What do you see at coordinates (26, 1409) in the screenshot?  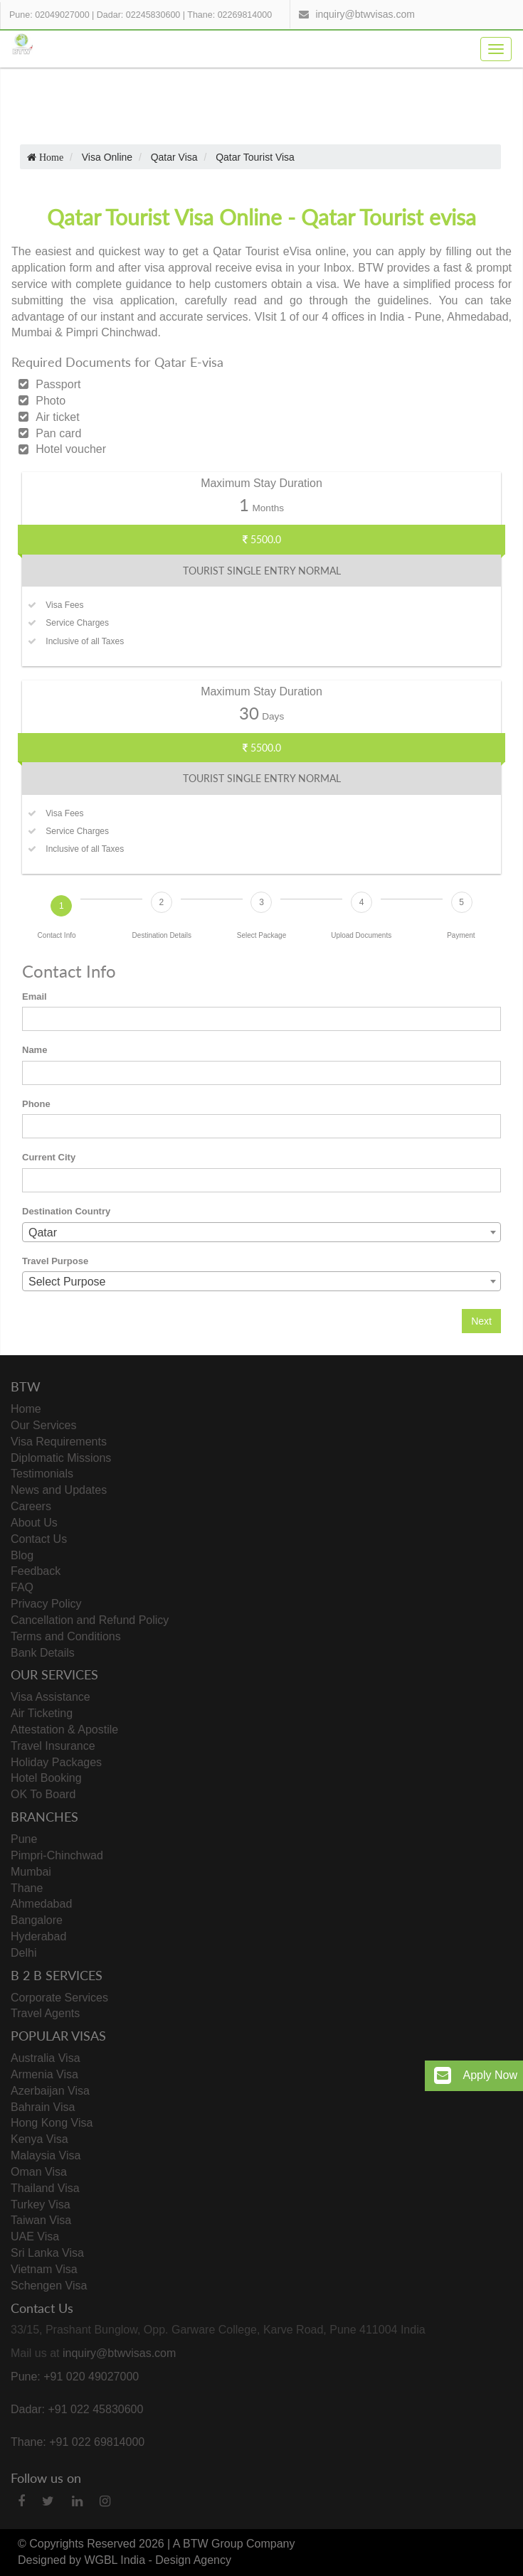 I see `Home` at bounding box center [26, 1409].